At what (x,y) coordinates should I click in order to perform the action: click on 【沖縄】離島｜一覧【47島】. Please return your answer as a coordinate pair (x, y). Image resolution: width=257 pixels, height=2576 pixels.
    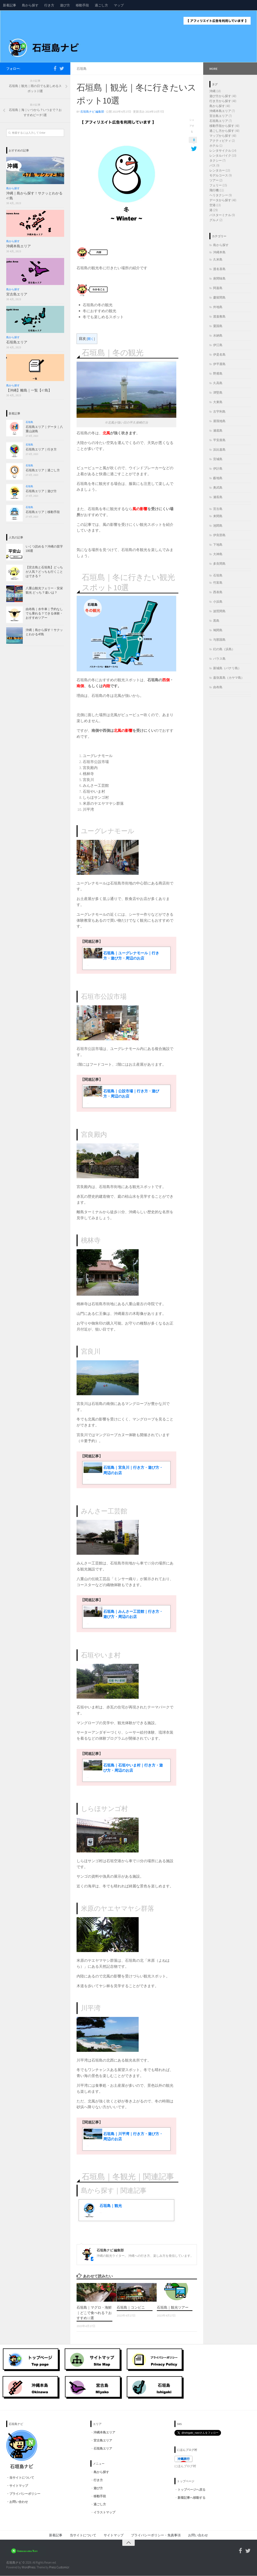
    Looking at the image, I should click on (29, 390).